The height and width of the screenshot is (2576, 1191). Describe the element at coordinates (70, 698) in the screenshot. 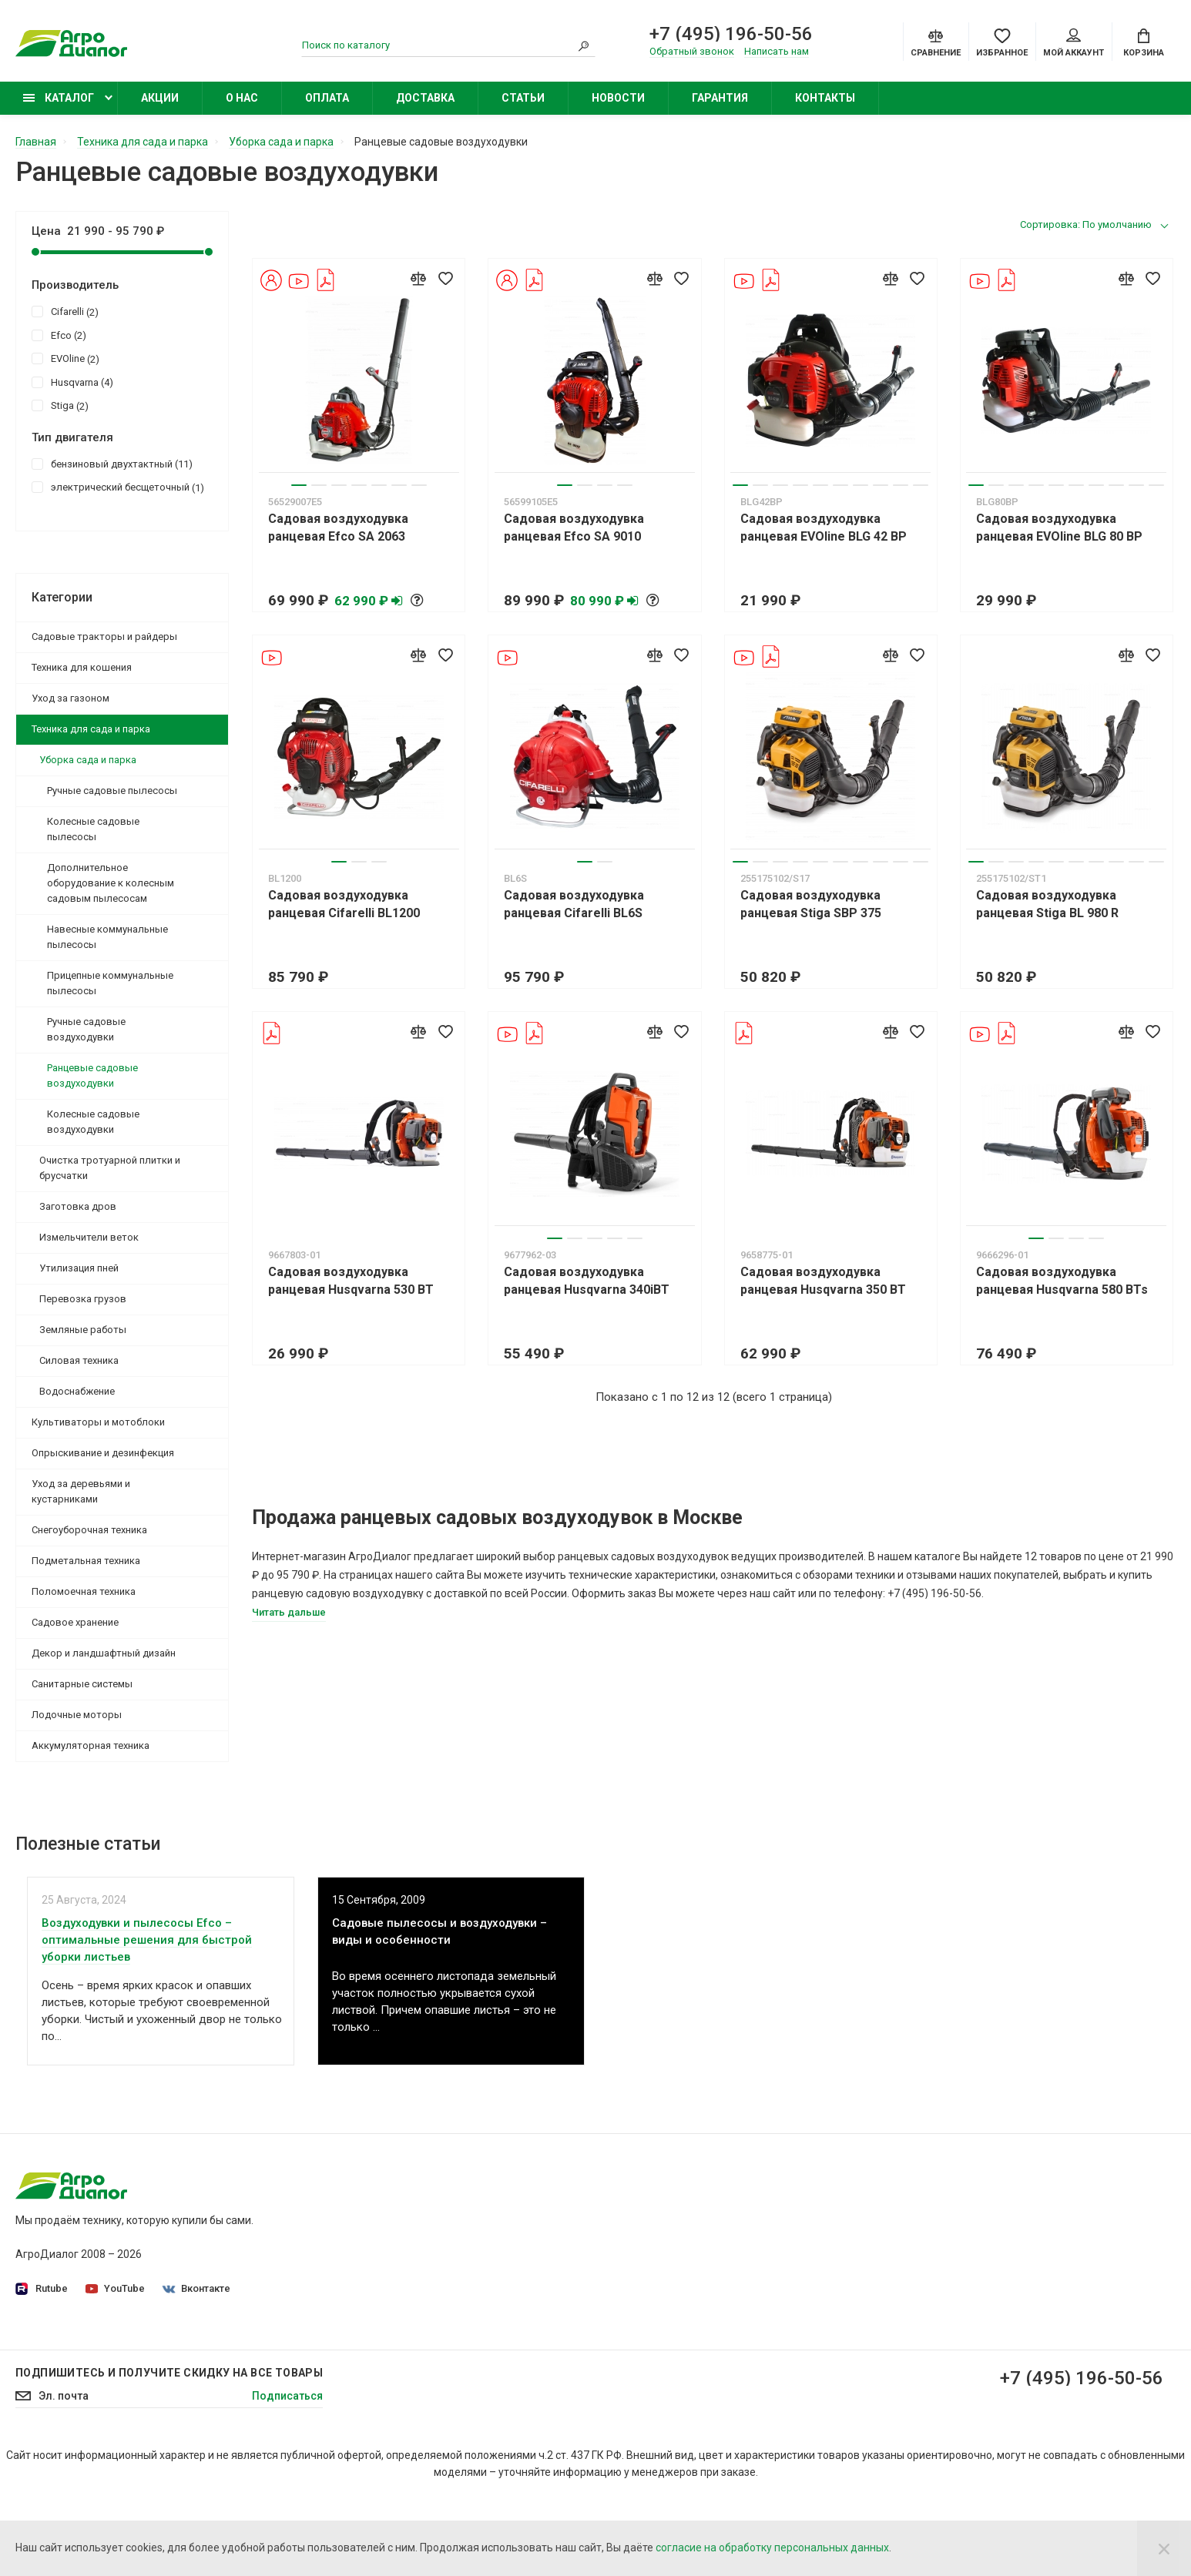

I see `Уход за газоном` at that location.